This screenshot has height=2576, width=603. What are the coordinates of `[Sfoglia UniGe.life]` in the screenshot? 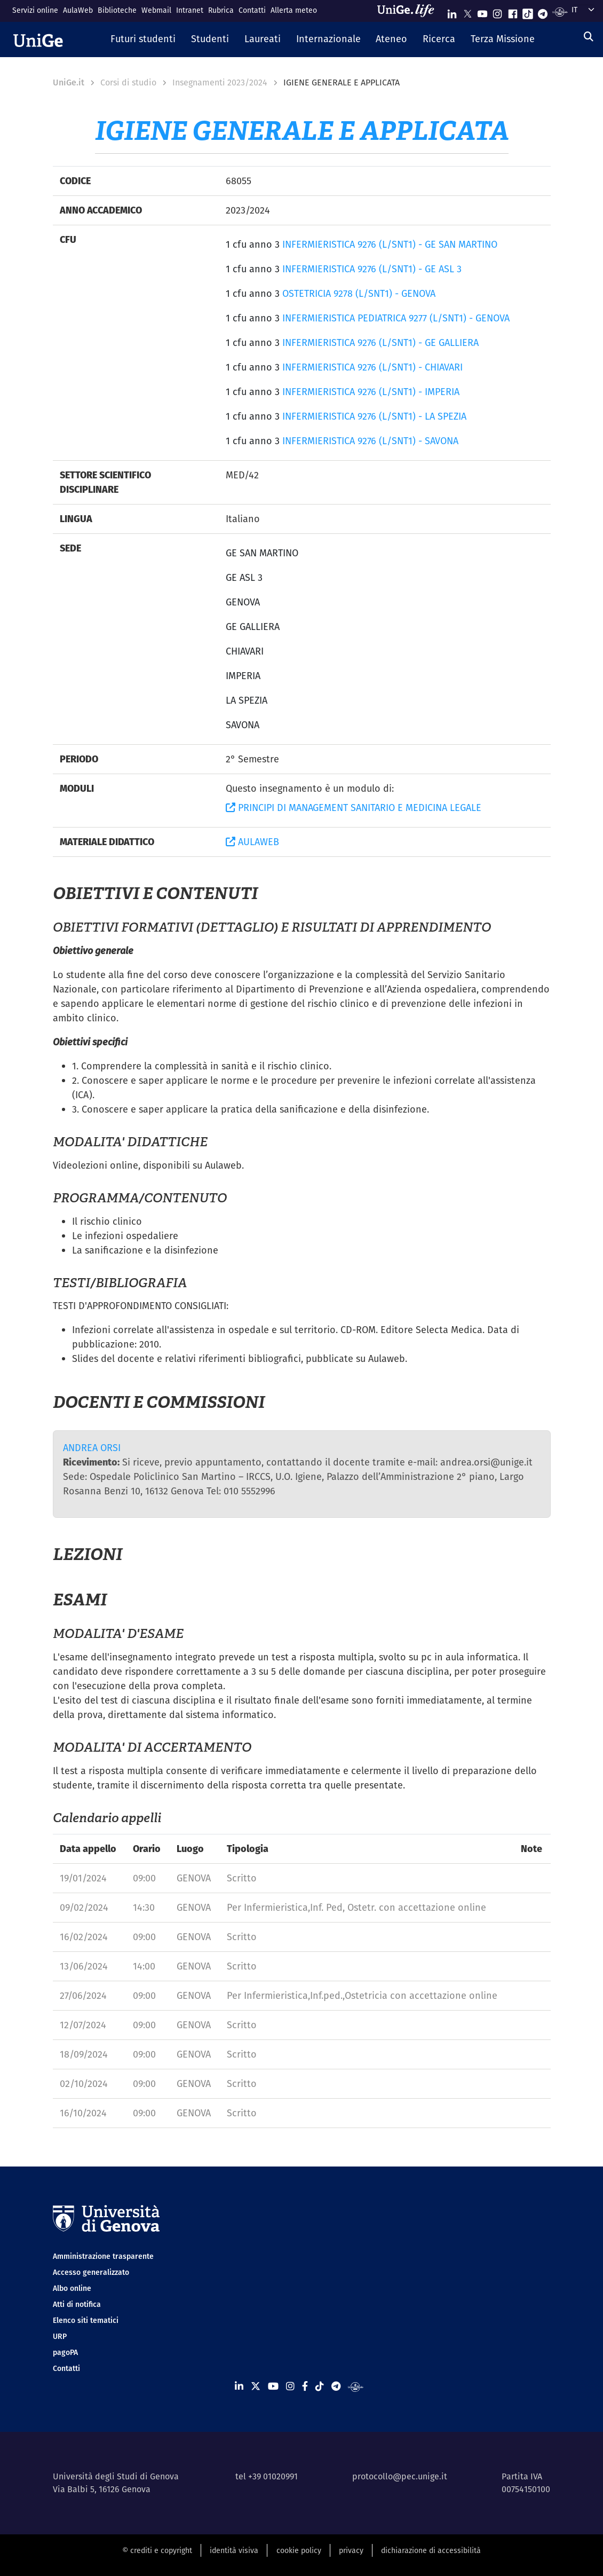 It's located at (409, 10).